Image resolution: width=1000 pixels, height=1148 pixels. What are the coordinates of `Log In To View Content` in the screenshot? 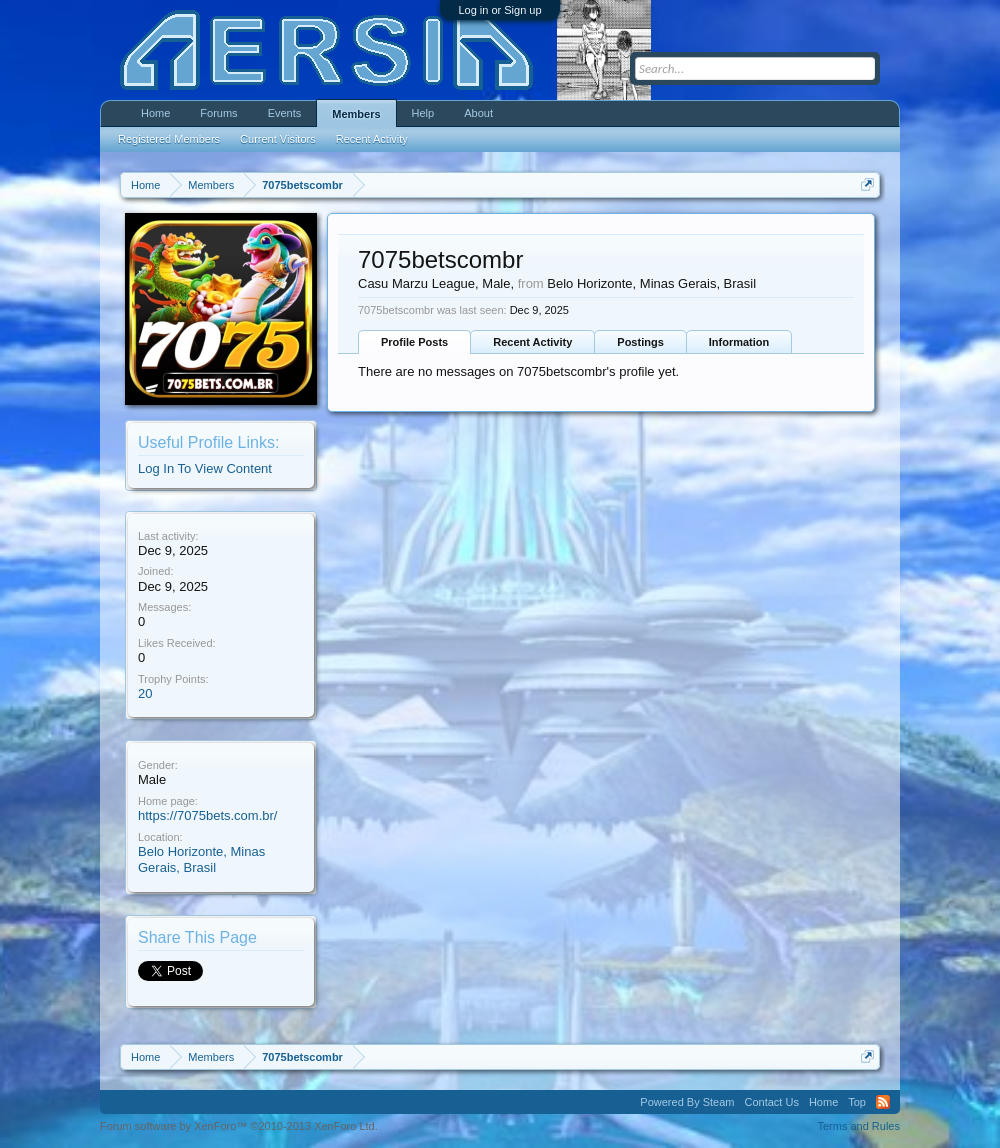 It's located at (205, 468).